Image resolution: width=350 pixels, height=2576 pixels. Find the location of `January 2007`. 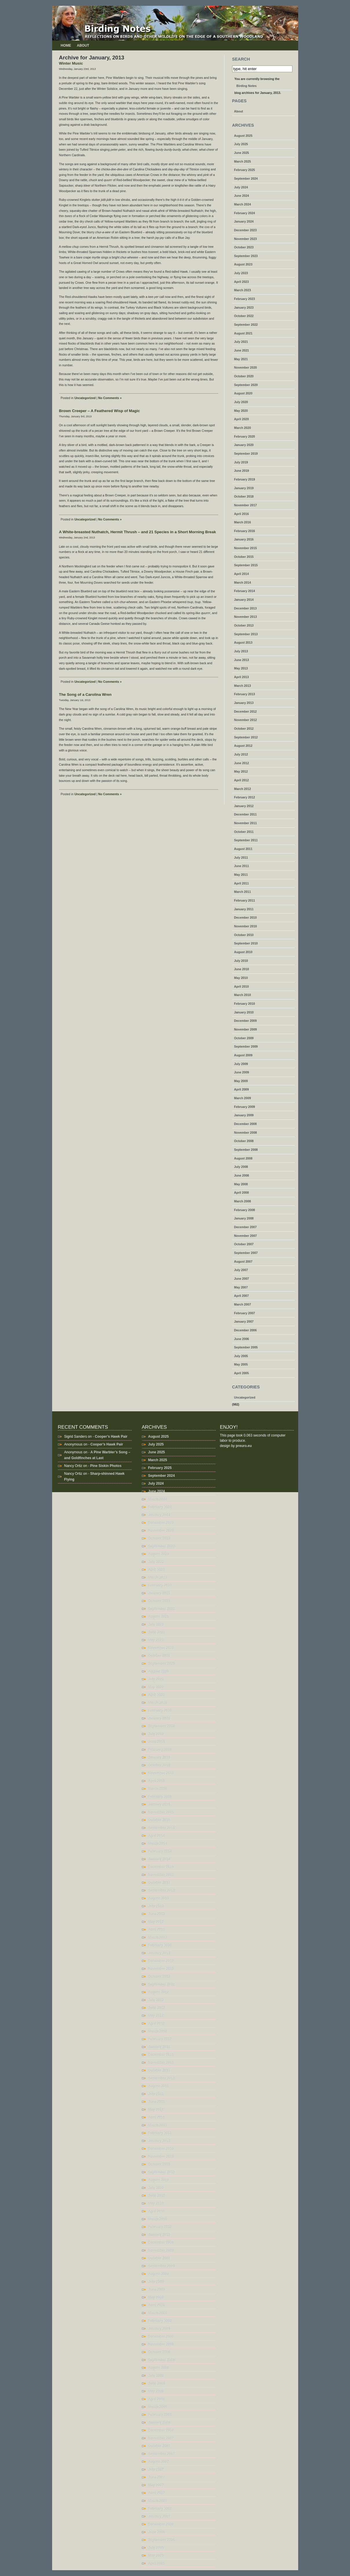

January 2007 is located at coordinates (244, 1321).